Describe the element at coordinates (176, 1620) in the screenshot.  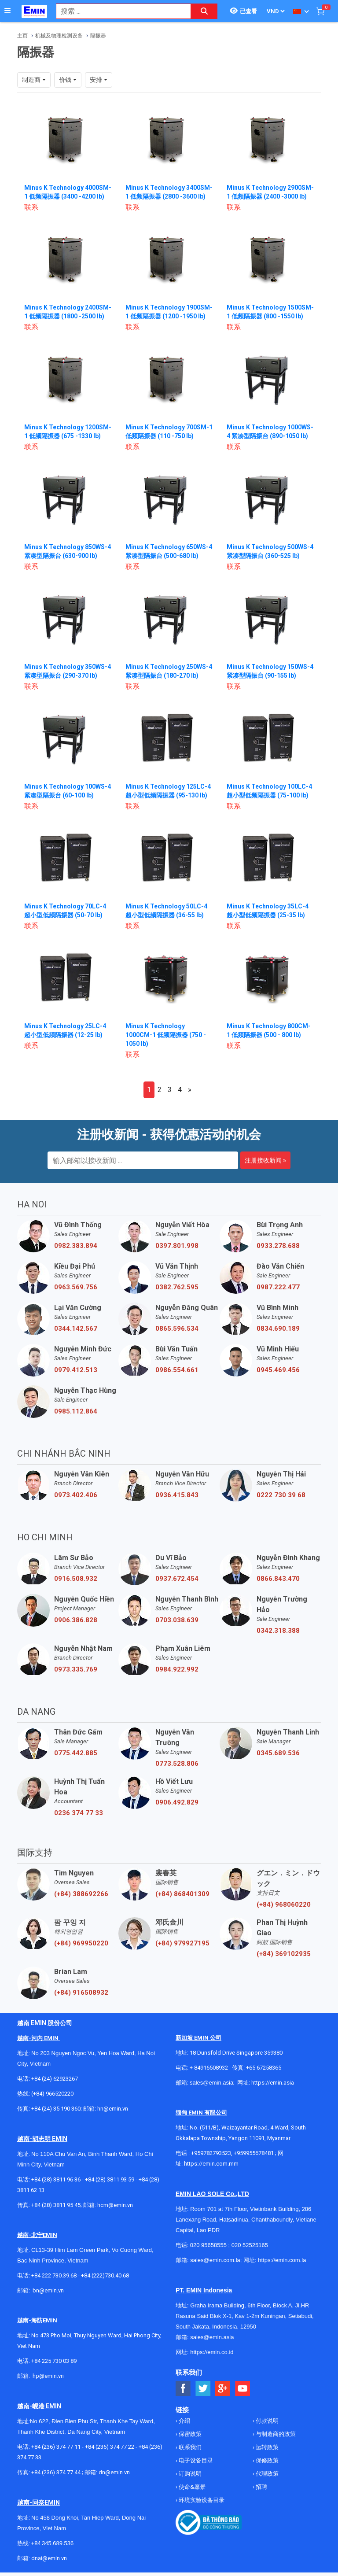
I see `0703.038.639` at that location.